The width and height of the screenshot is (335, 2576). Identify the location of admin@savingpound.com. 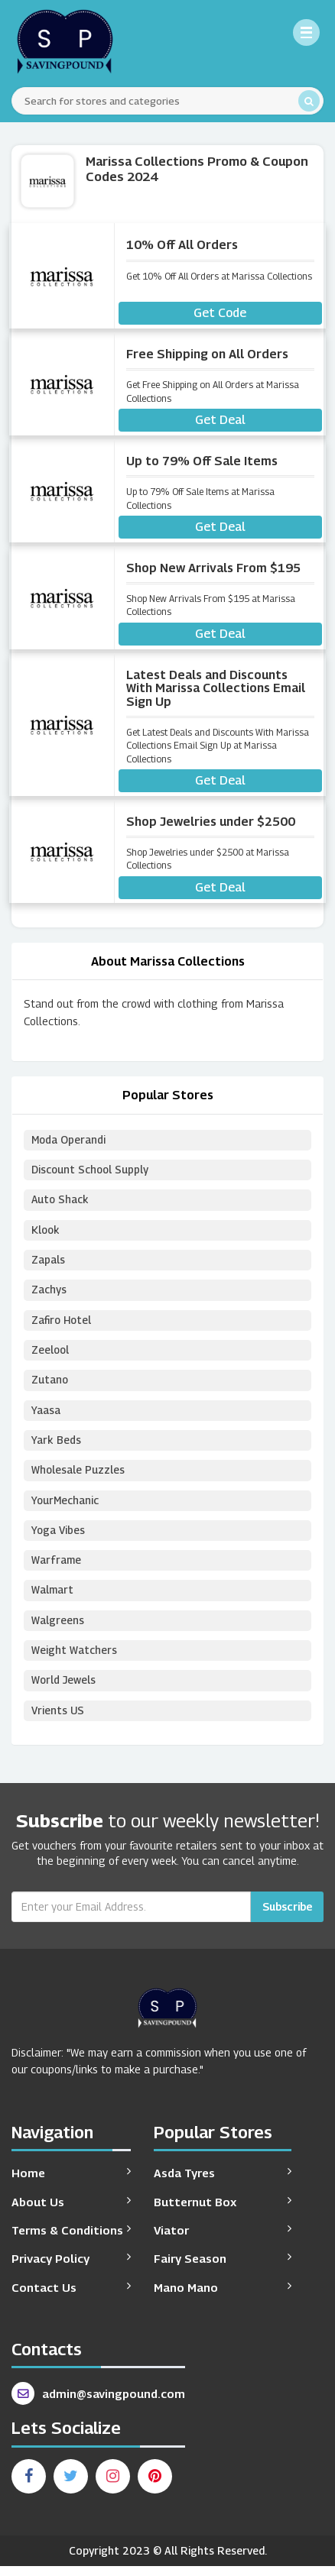
(98, 2404).